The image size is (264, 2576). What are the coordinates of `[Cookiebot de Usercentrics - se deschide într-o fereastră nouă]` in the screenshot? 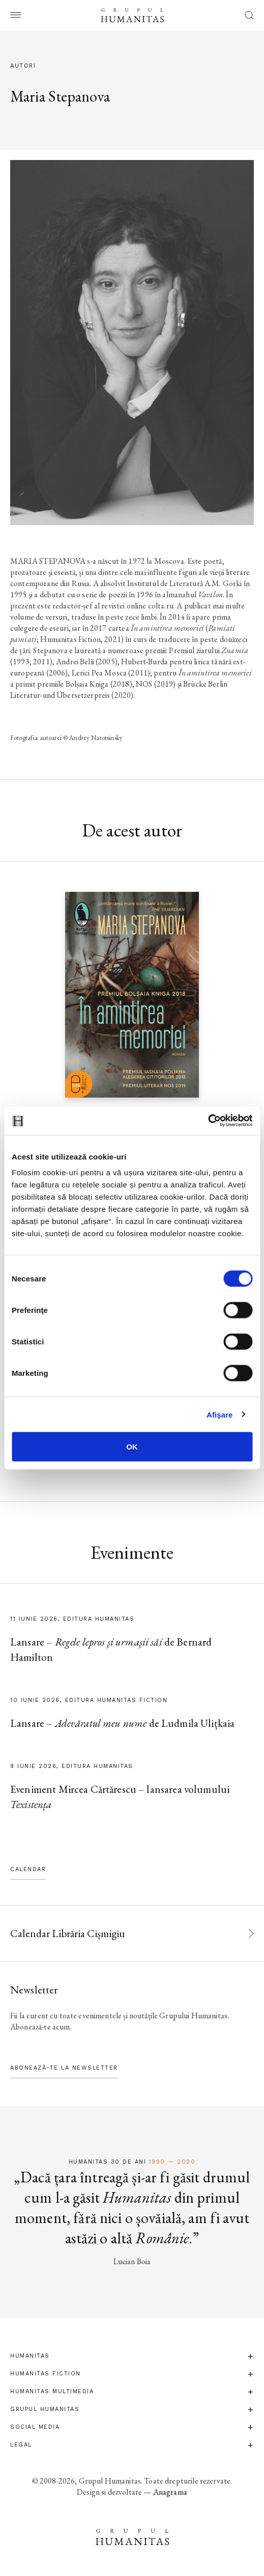 It's located at (207, 1121).